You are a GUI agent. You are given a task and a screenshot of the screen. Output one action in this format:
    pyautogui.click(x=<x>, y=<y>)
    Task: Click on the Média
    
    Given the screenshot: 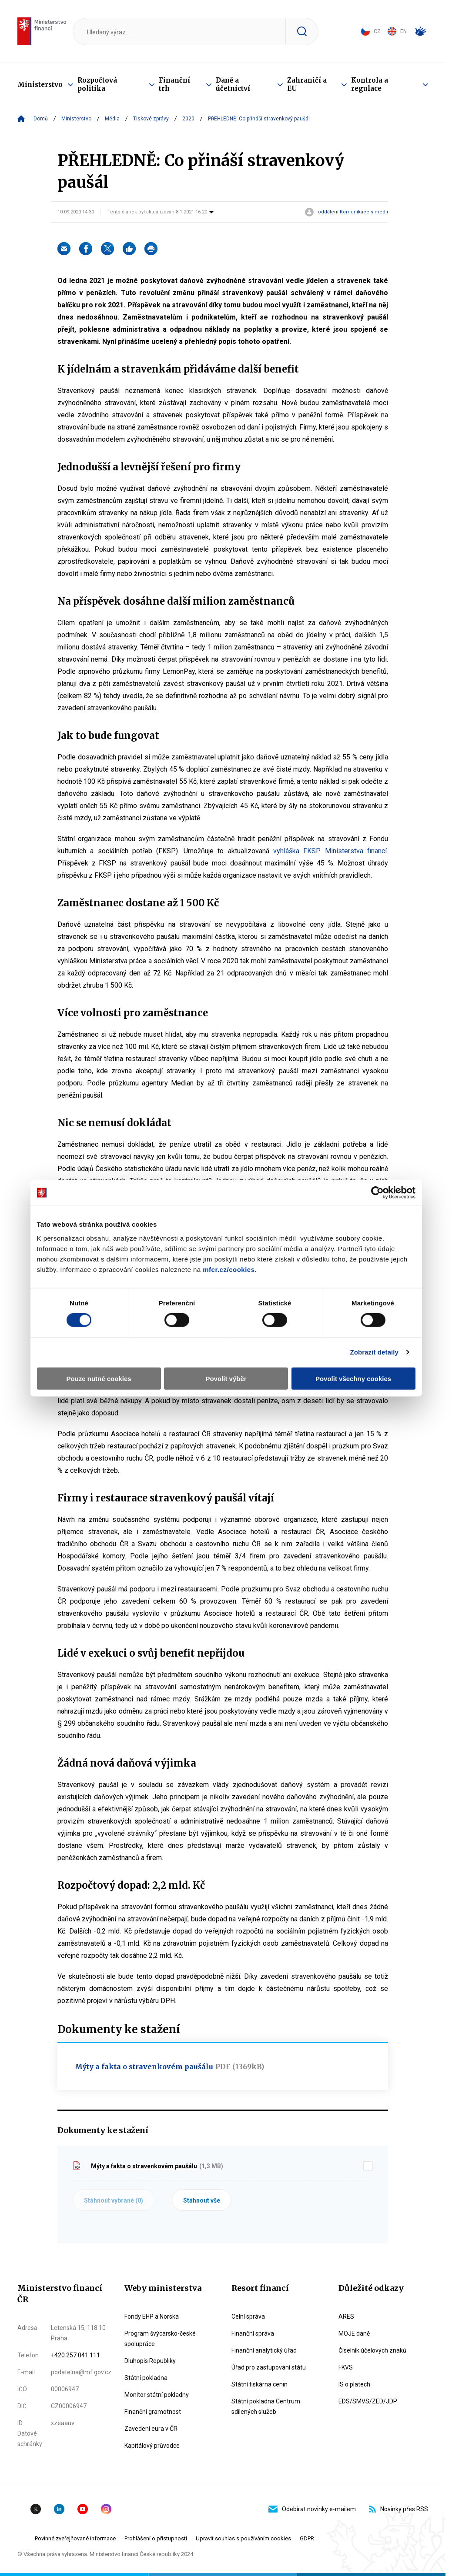 What is the action you would take?
    pyautogui.click(x=112, y=119)
    